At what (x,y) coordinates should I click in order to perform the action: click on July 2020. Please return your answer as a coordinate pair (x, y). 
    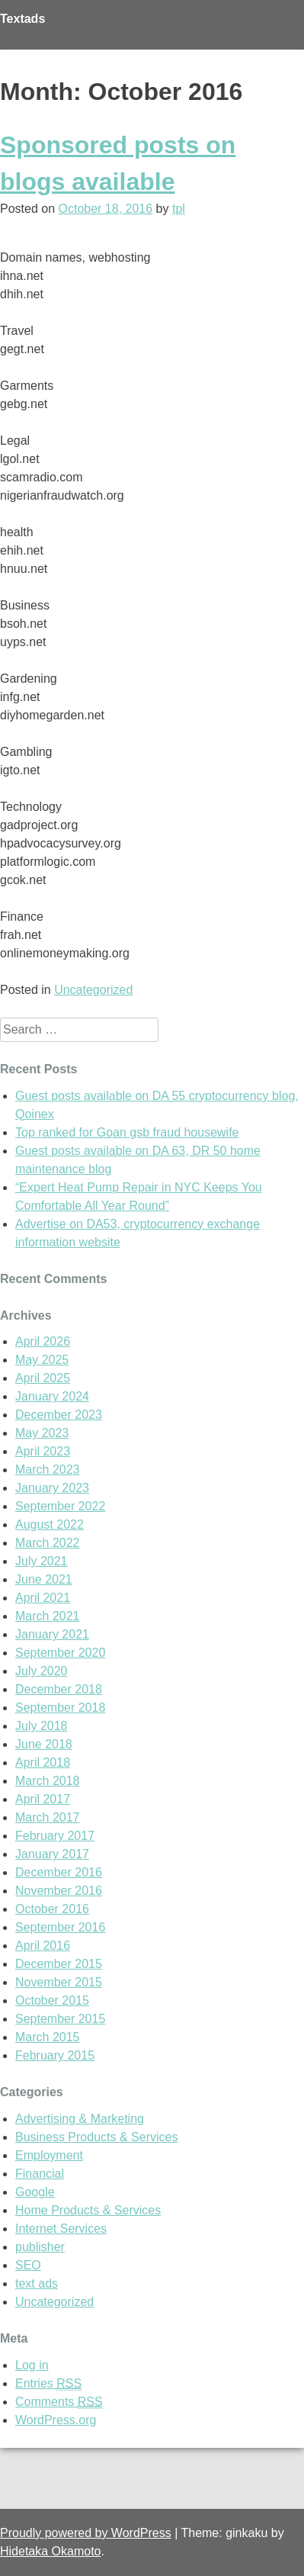
    Looking at the image, I should click on (41, 1670).